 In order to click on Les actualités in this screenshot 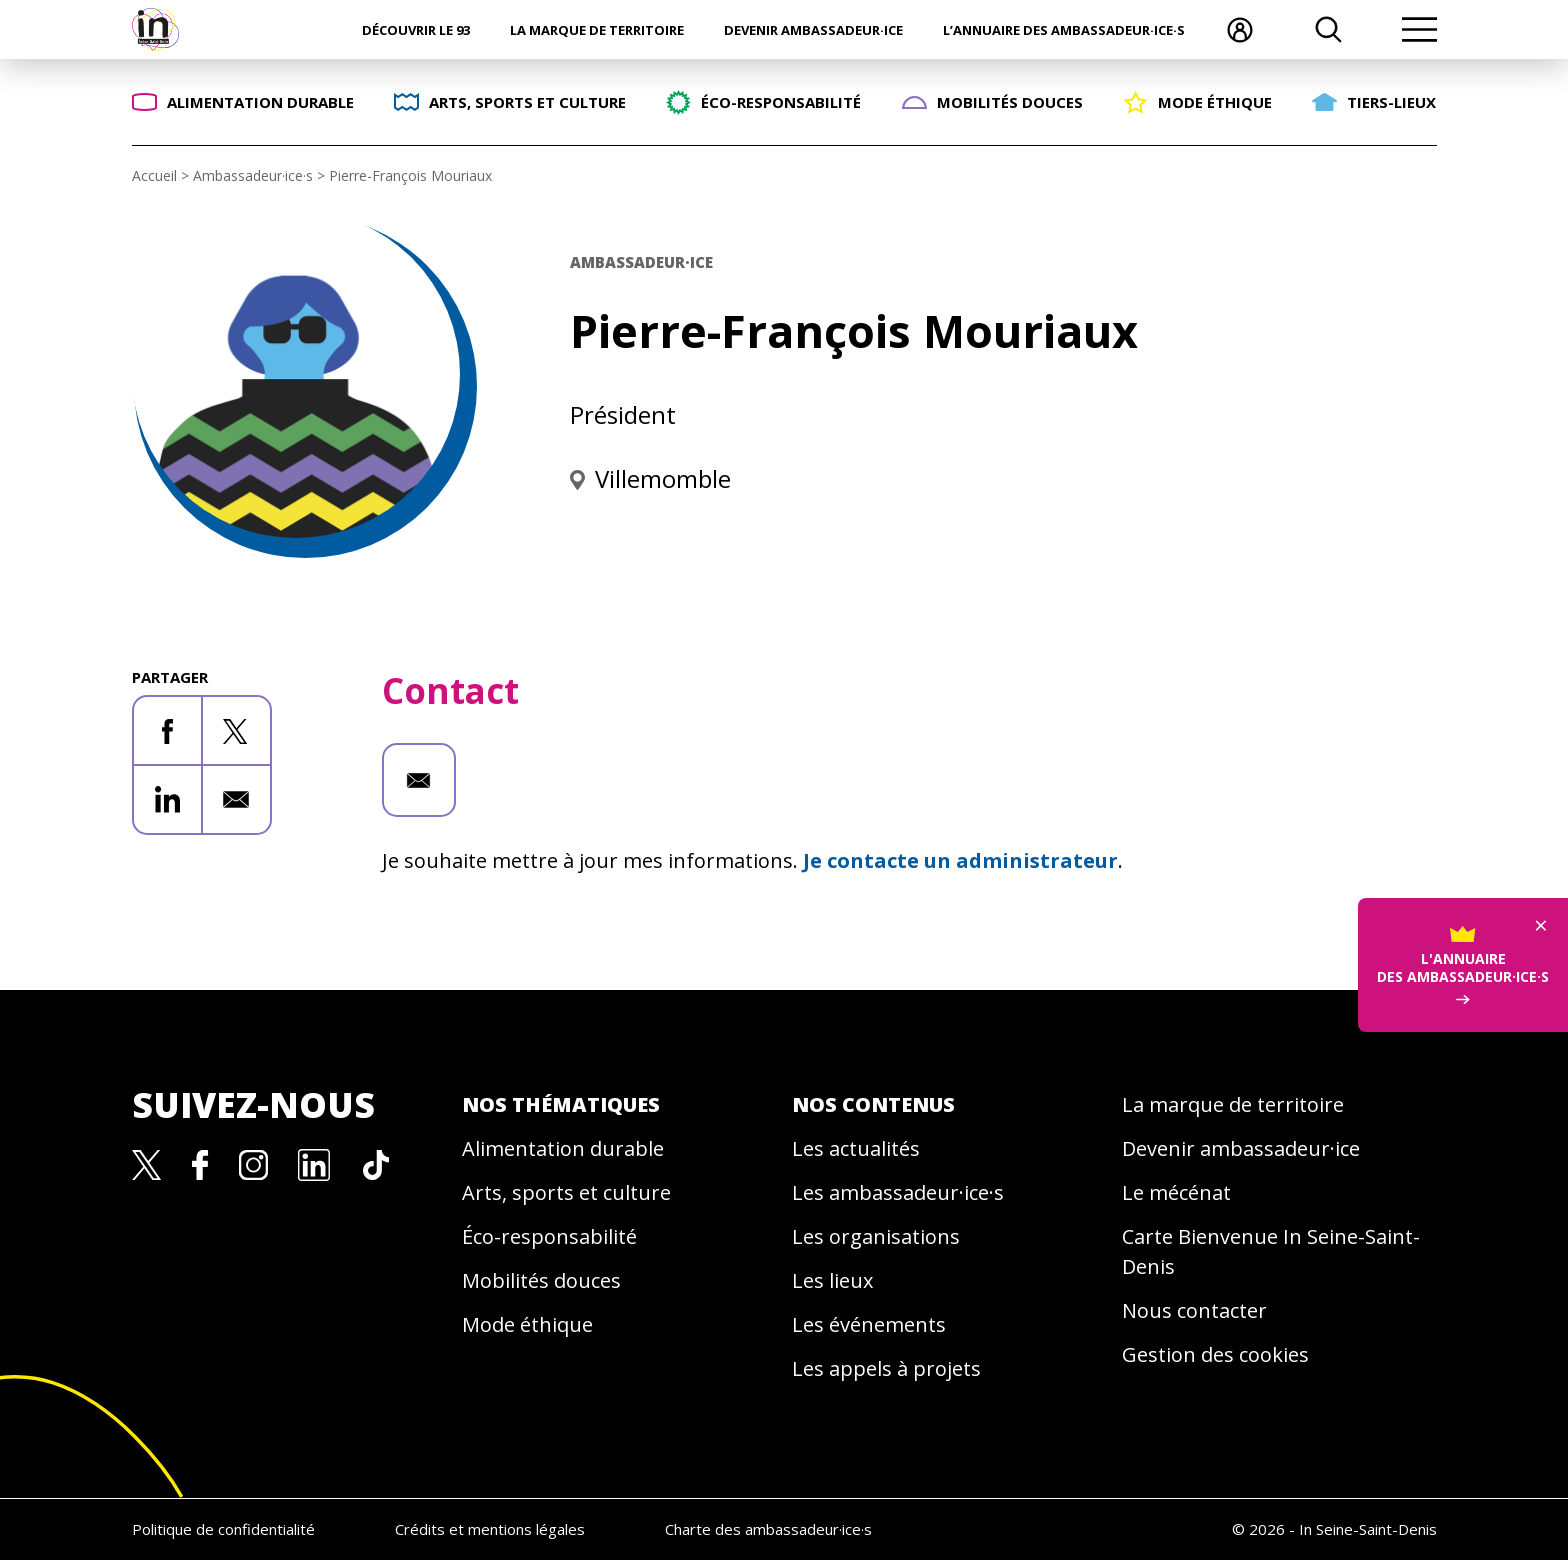, I will do `click(856, 1148)`.